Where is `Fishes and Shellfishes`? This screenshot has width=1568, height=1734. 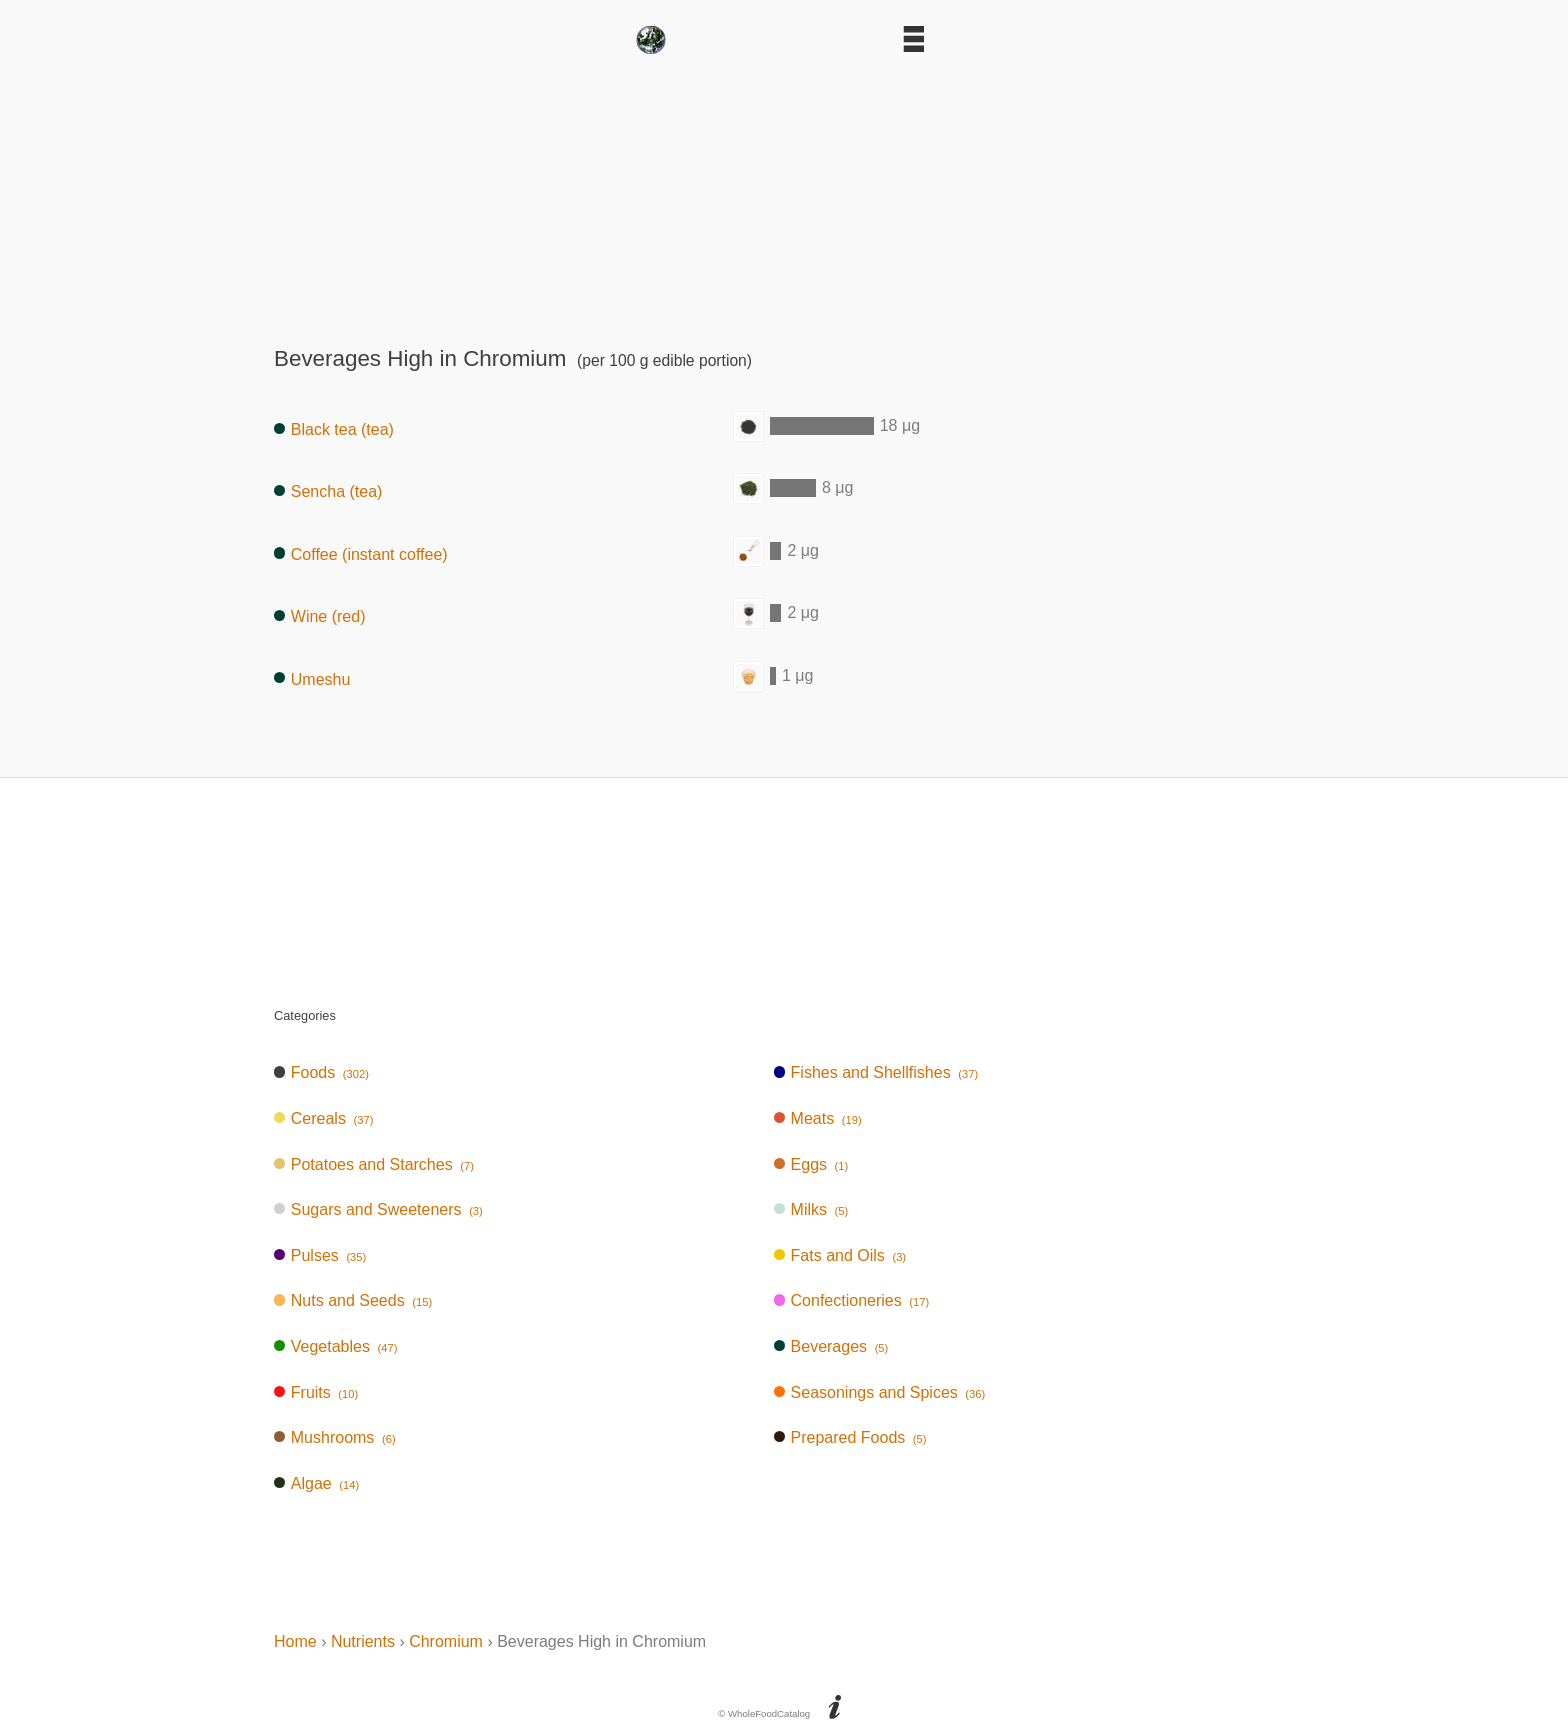 Fishes and Shellfishes is located at coordinates (876, 1072).